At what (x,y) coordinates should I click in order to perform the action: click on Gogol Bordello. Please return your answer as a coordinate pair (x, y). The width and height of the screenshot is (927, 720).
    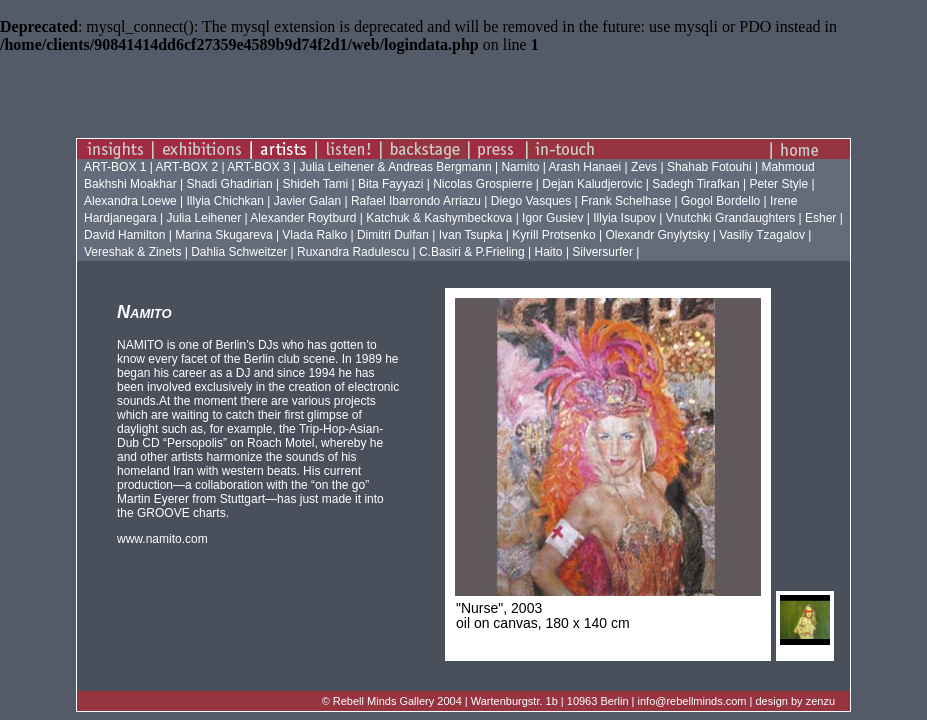
    Looking at the image, I should click on (720, 201).